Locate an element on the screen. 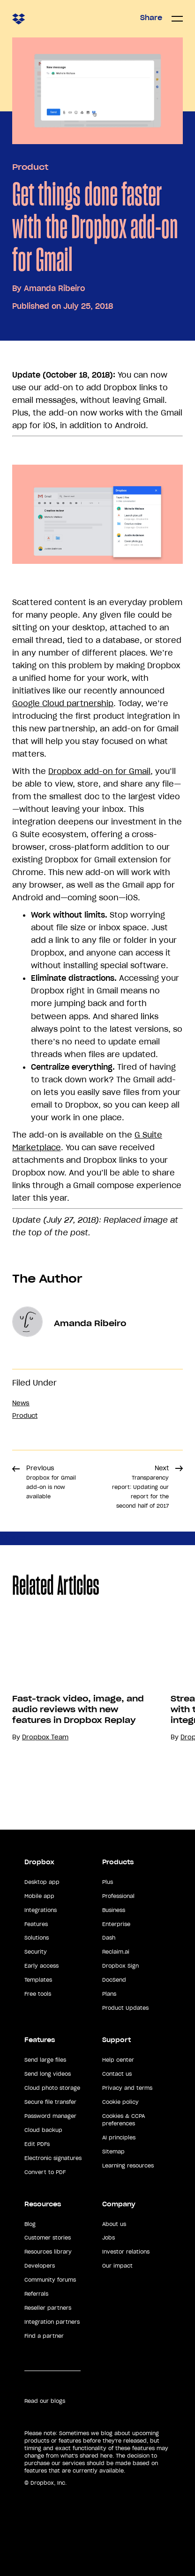 This screenshot has height=2576, width=195. Free tools is located at coordinates (37, 1994).